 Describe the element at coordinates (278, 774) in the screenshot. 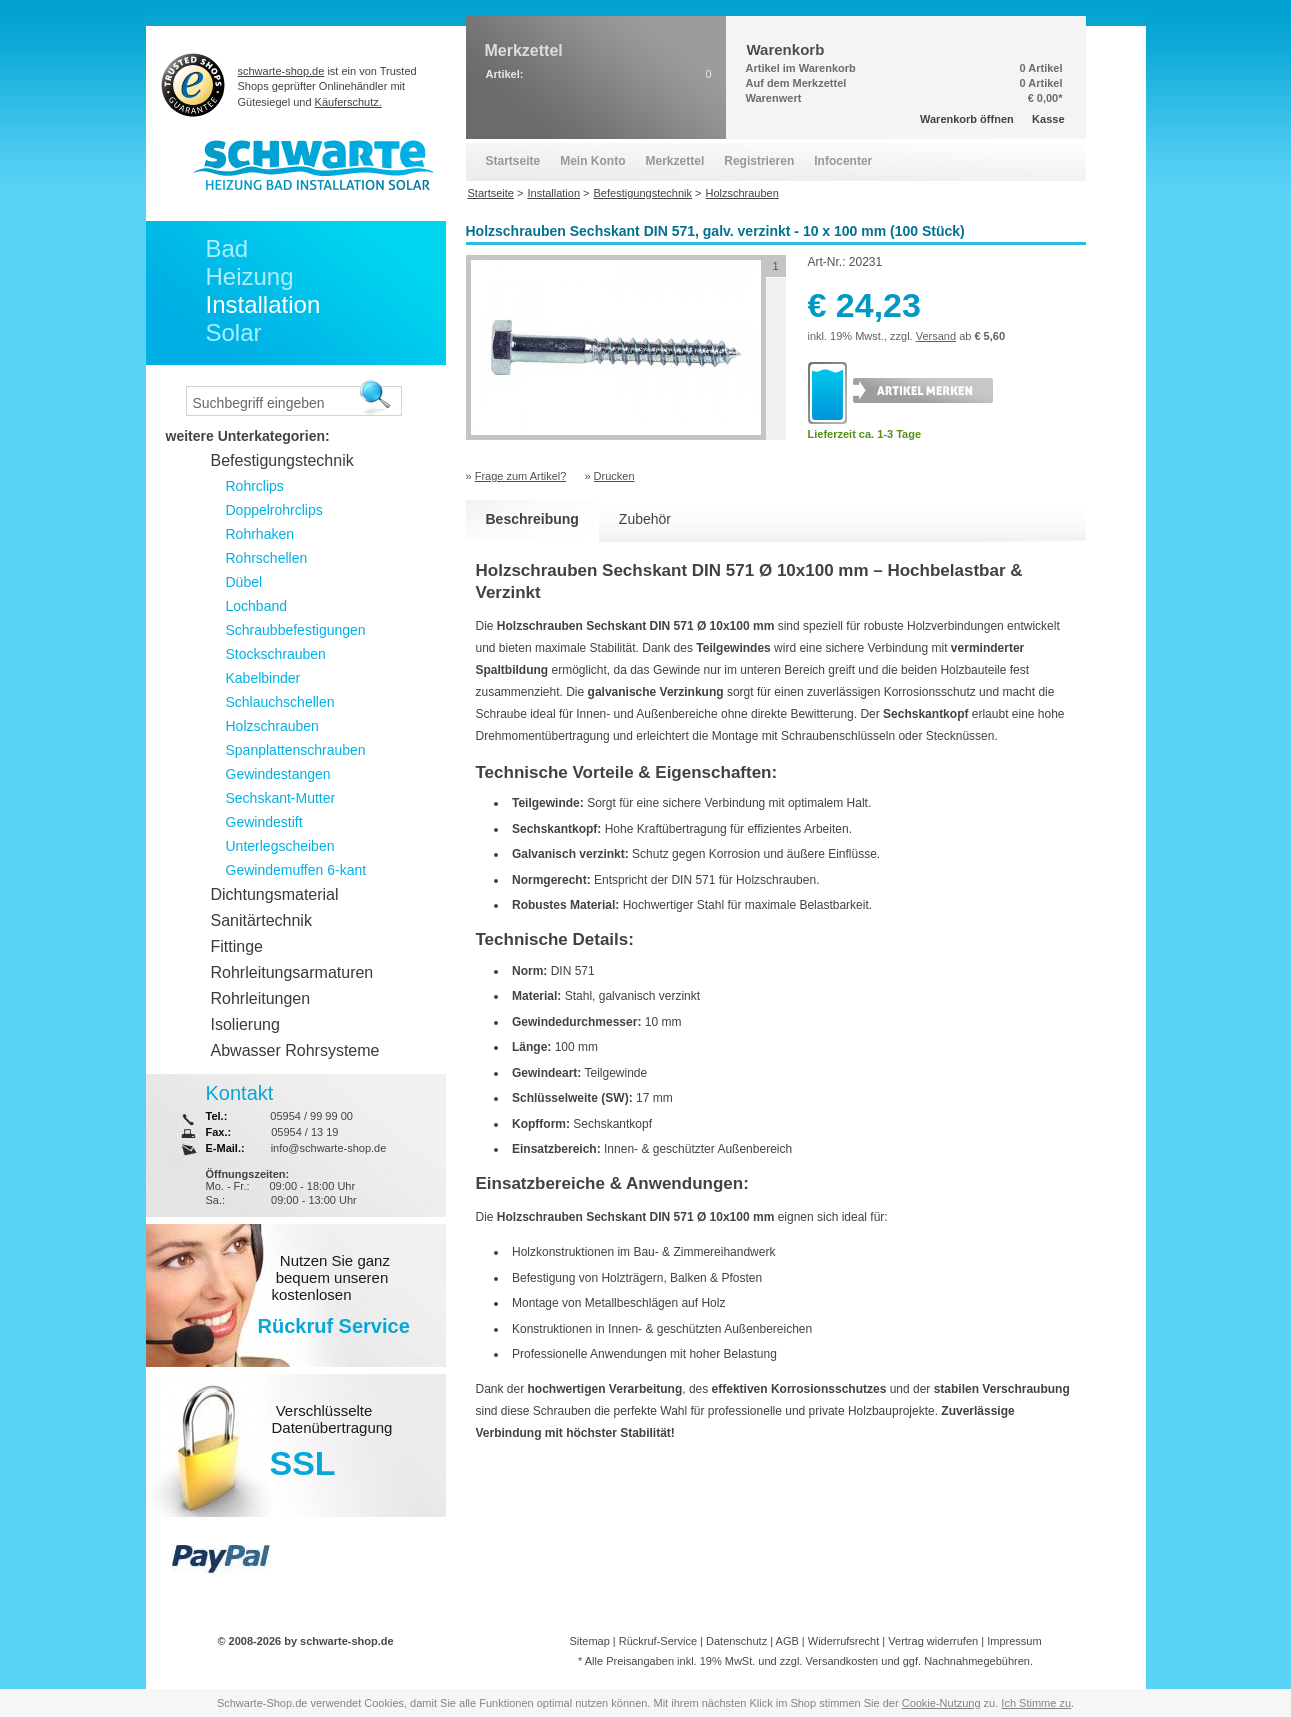

I see `Gewindestangen` at that location.